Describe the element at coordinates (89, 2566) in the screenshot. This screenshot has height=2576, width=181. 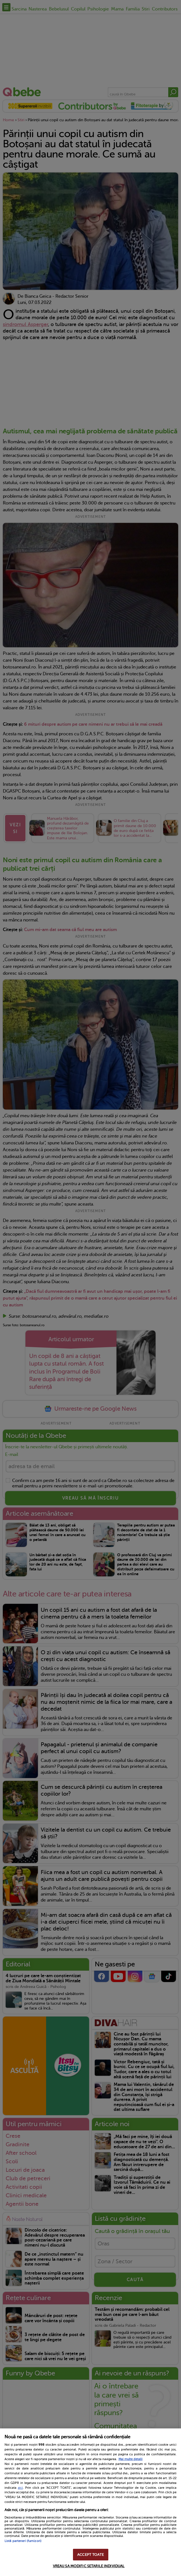
I see `VREAU SA MODIFIC SETARILE INDIVIDUAL [VREAU SA MODIFIC SETARILE INDIVIDUAL, Deschide dialogul din centrul preferințelor]` at that location.